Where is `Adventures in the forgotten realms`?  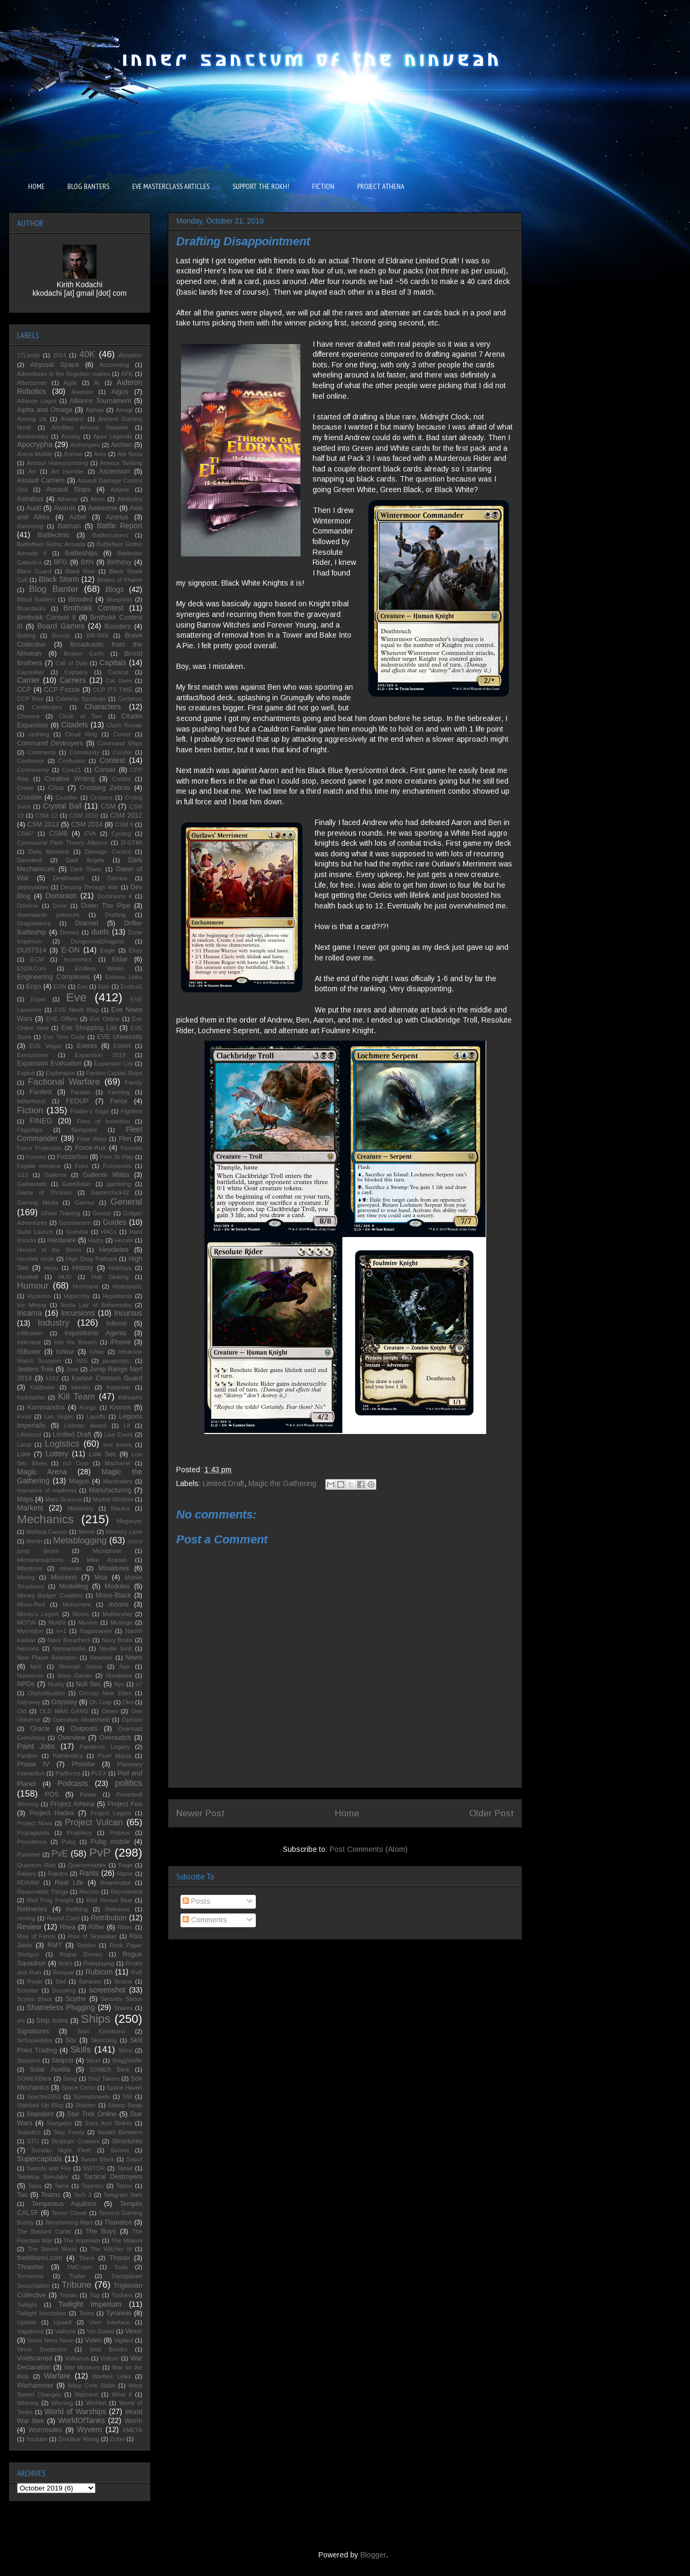
Adventures in the forgotten realms is located at coordinates (63, 374).